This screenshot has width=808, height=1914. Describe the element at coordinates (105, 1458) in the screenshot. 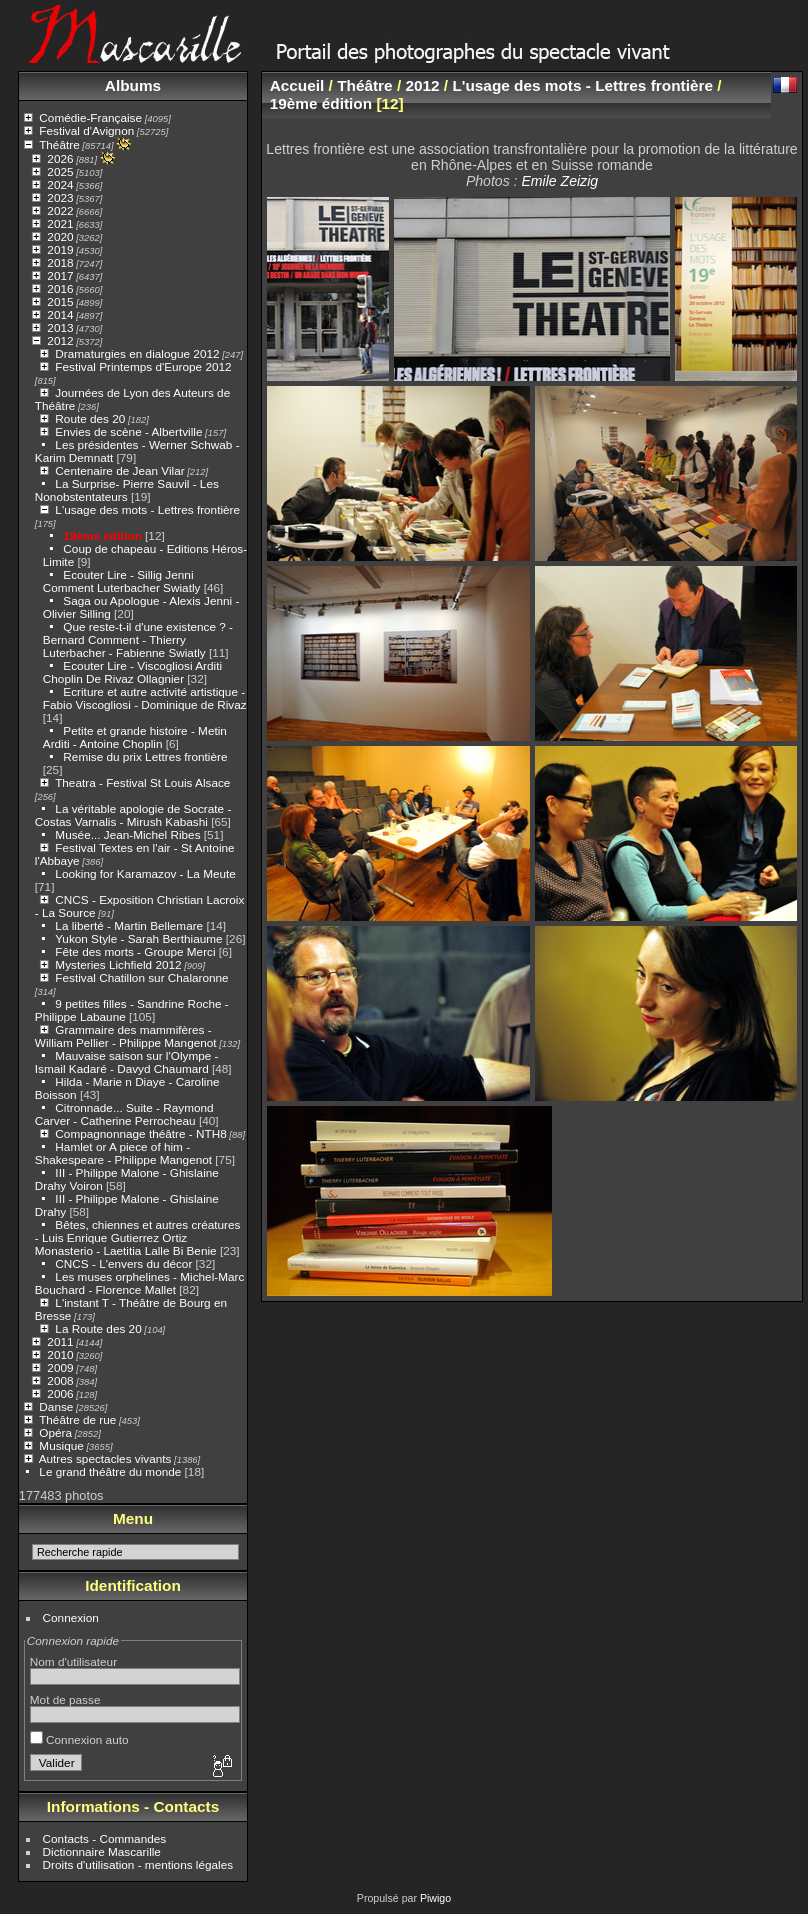

I see `Autres spectacles vivants` at that location.